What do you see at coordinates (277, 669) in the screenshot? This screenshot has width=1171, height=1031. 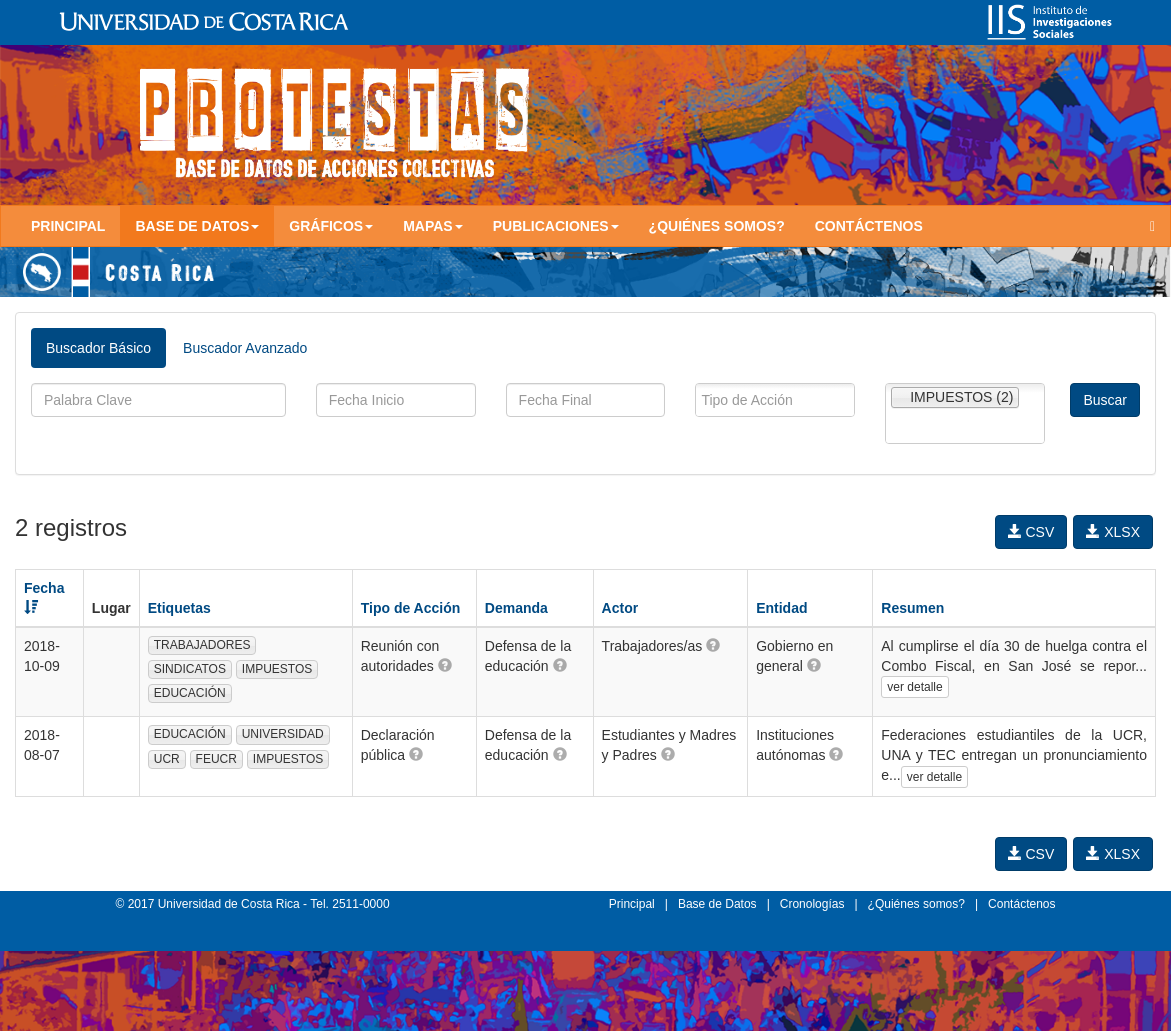 I see `IMPUESTOS` at bounding box center [277, 669].